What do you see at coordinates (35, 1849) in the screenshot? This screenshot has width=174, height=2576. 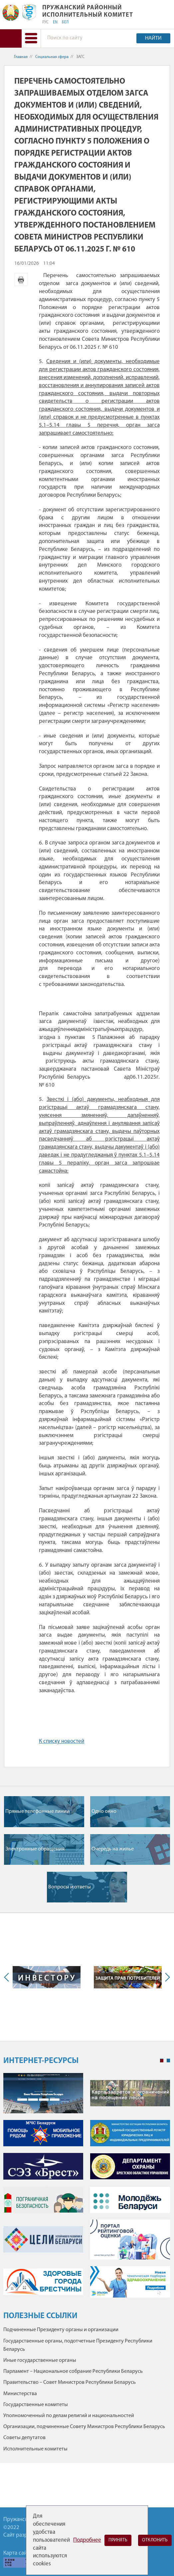 I see `Электронные обращения` at bounding box center [35, 1849].